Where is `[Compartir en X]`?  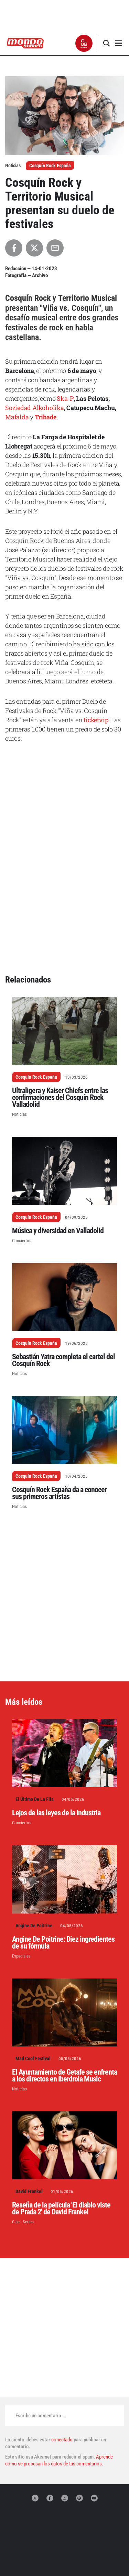
[Compartir en X] is located at coordinates (34, 248).